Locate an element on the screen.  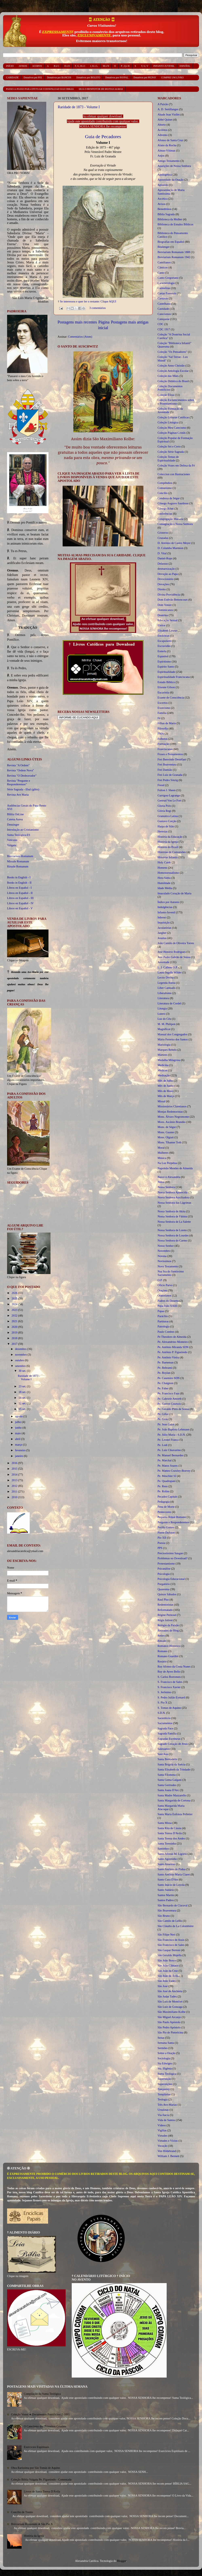
Nossa Senhora de Loreto is located at coordinates (172, 1230).